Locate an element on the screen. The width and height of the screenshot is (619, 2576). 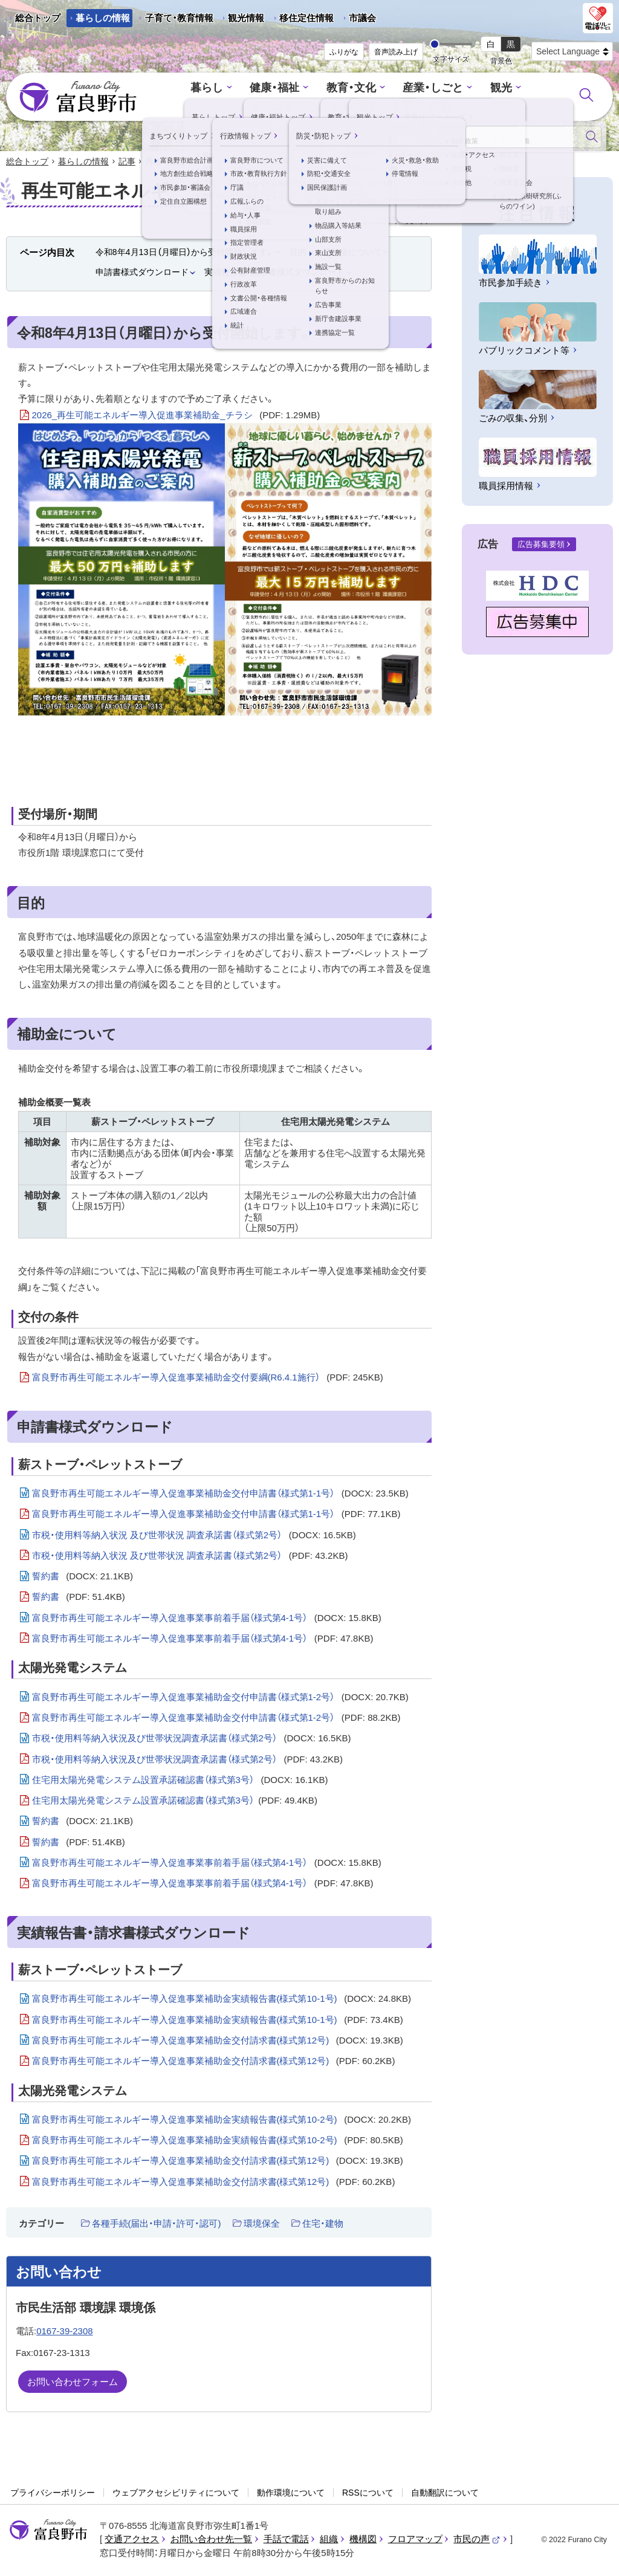
フロアマップ is located at coordinates (415, 2540).